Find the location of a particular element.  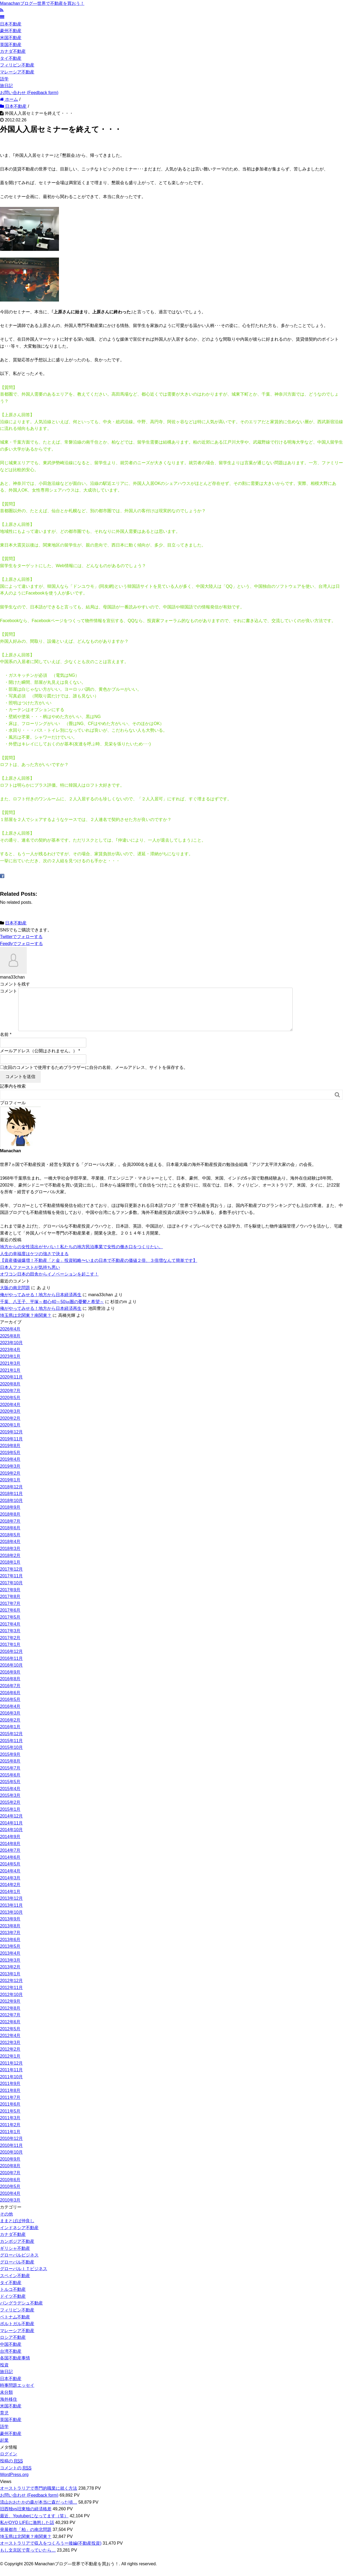

私がOYO LIFEに激怒した話 is located at coordinates (27, 2531).